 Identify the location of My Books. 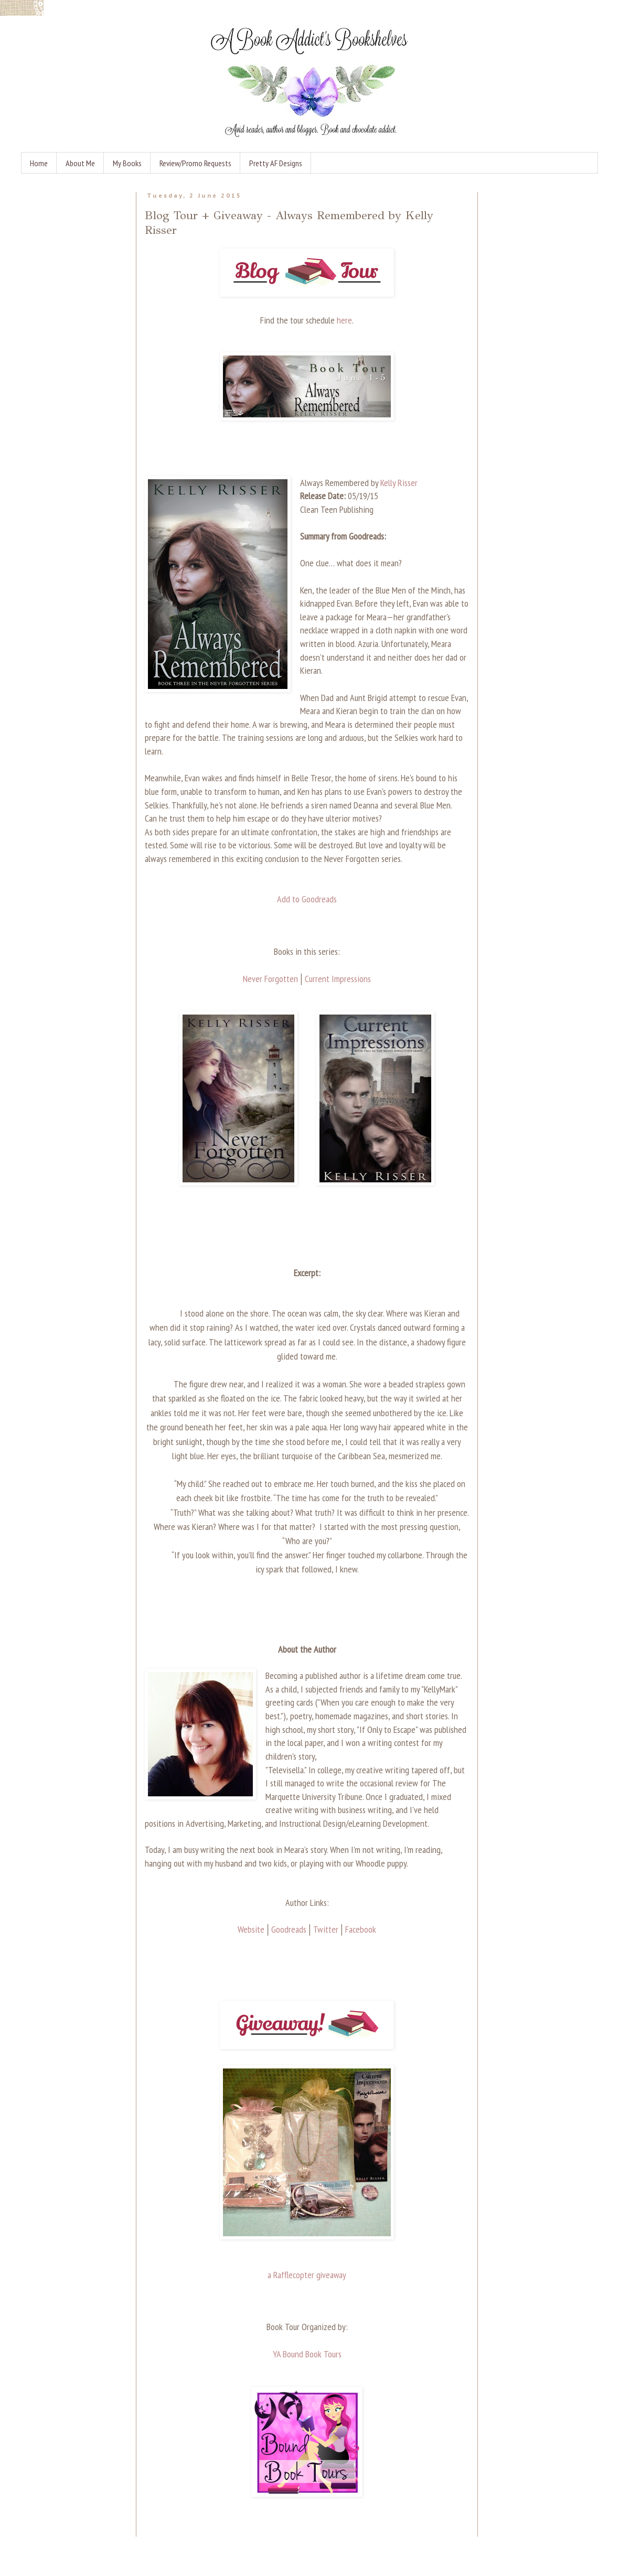
(127, 163).